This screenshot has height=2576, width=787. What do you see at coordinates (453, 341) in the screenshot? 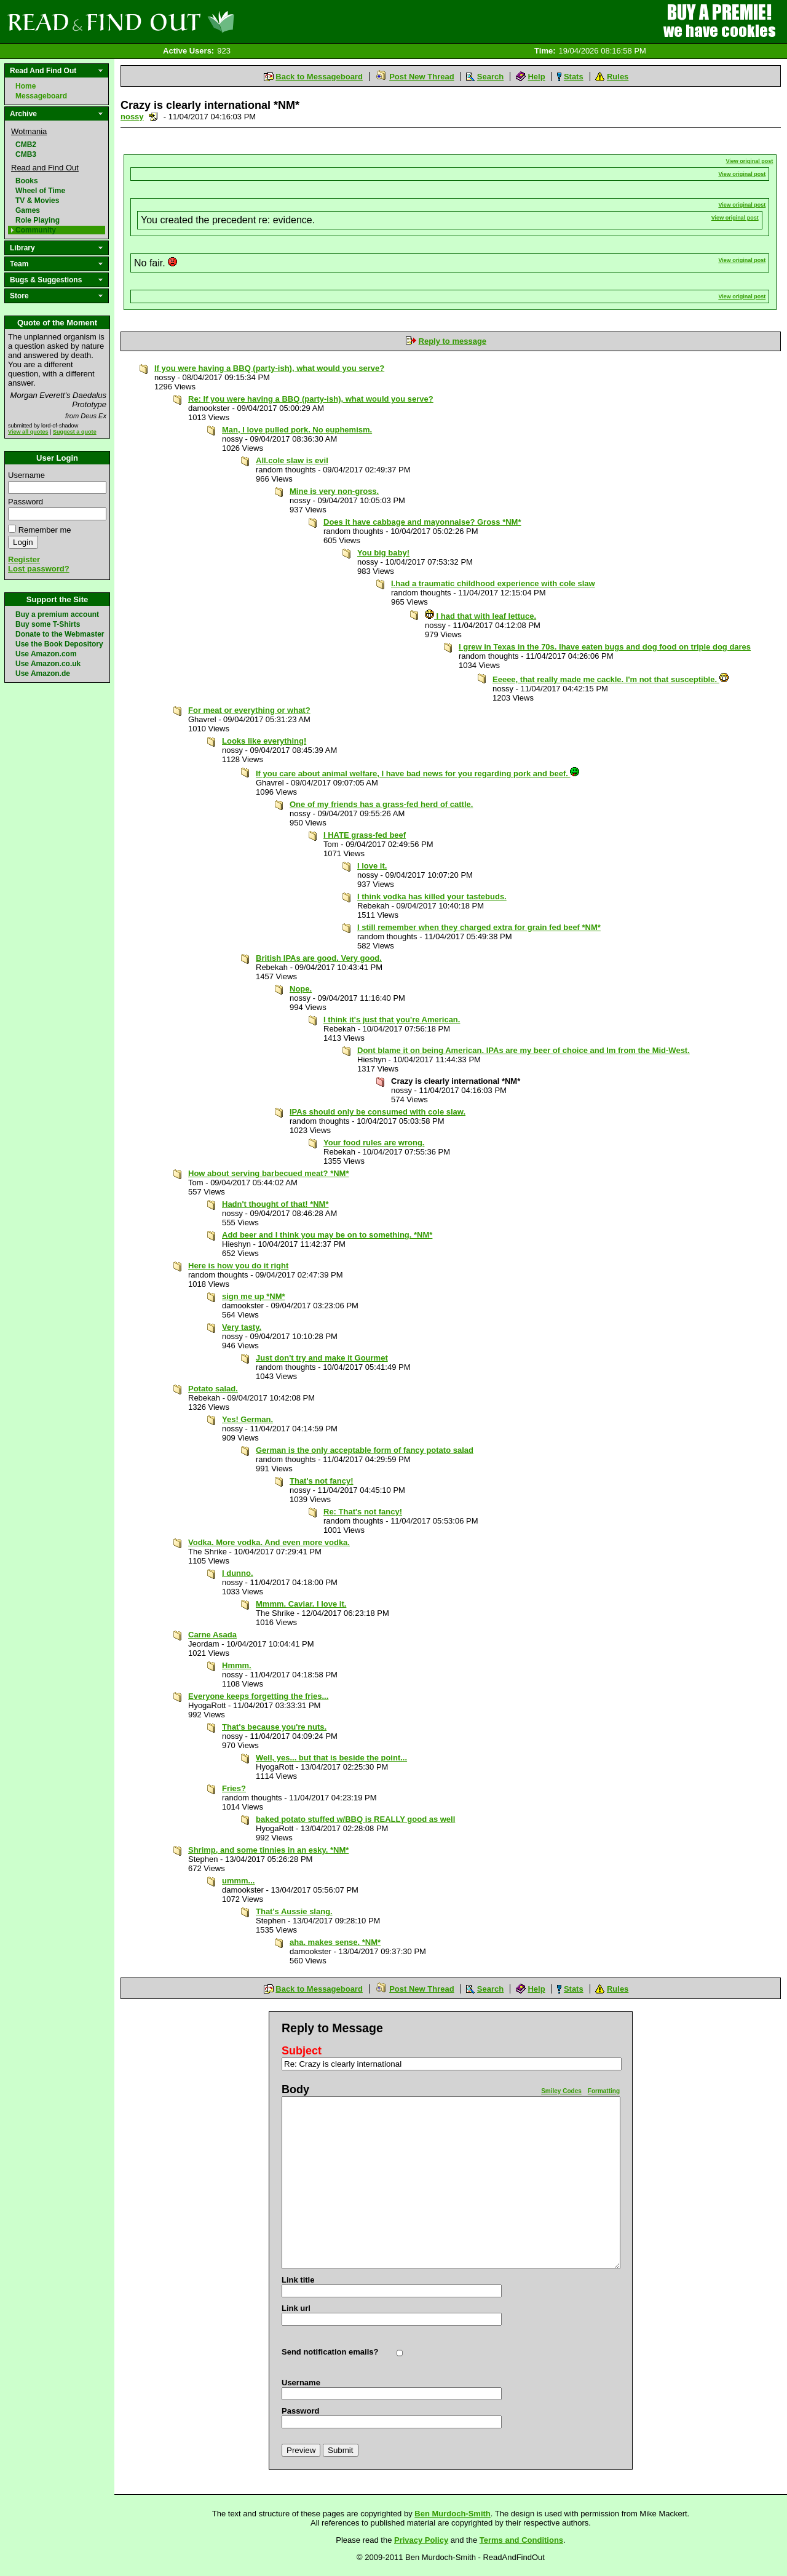
I see `Reply to message` at bounding box center [453, 341].